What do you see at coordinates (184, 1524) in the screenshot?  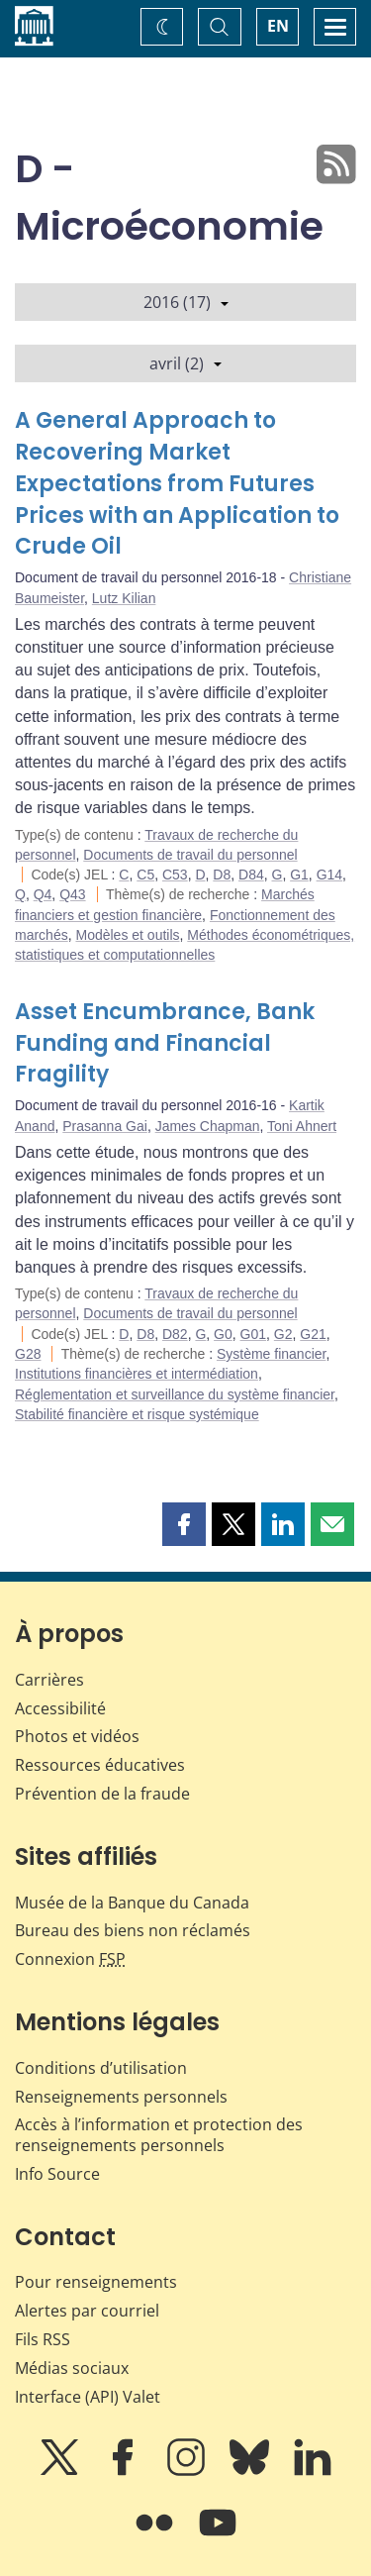 I see `[button]` at bounding box center [184, 1524].